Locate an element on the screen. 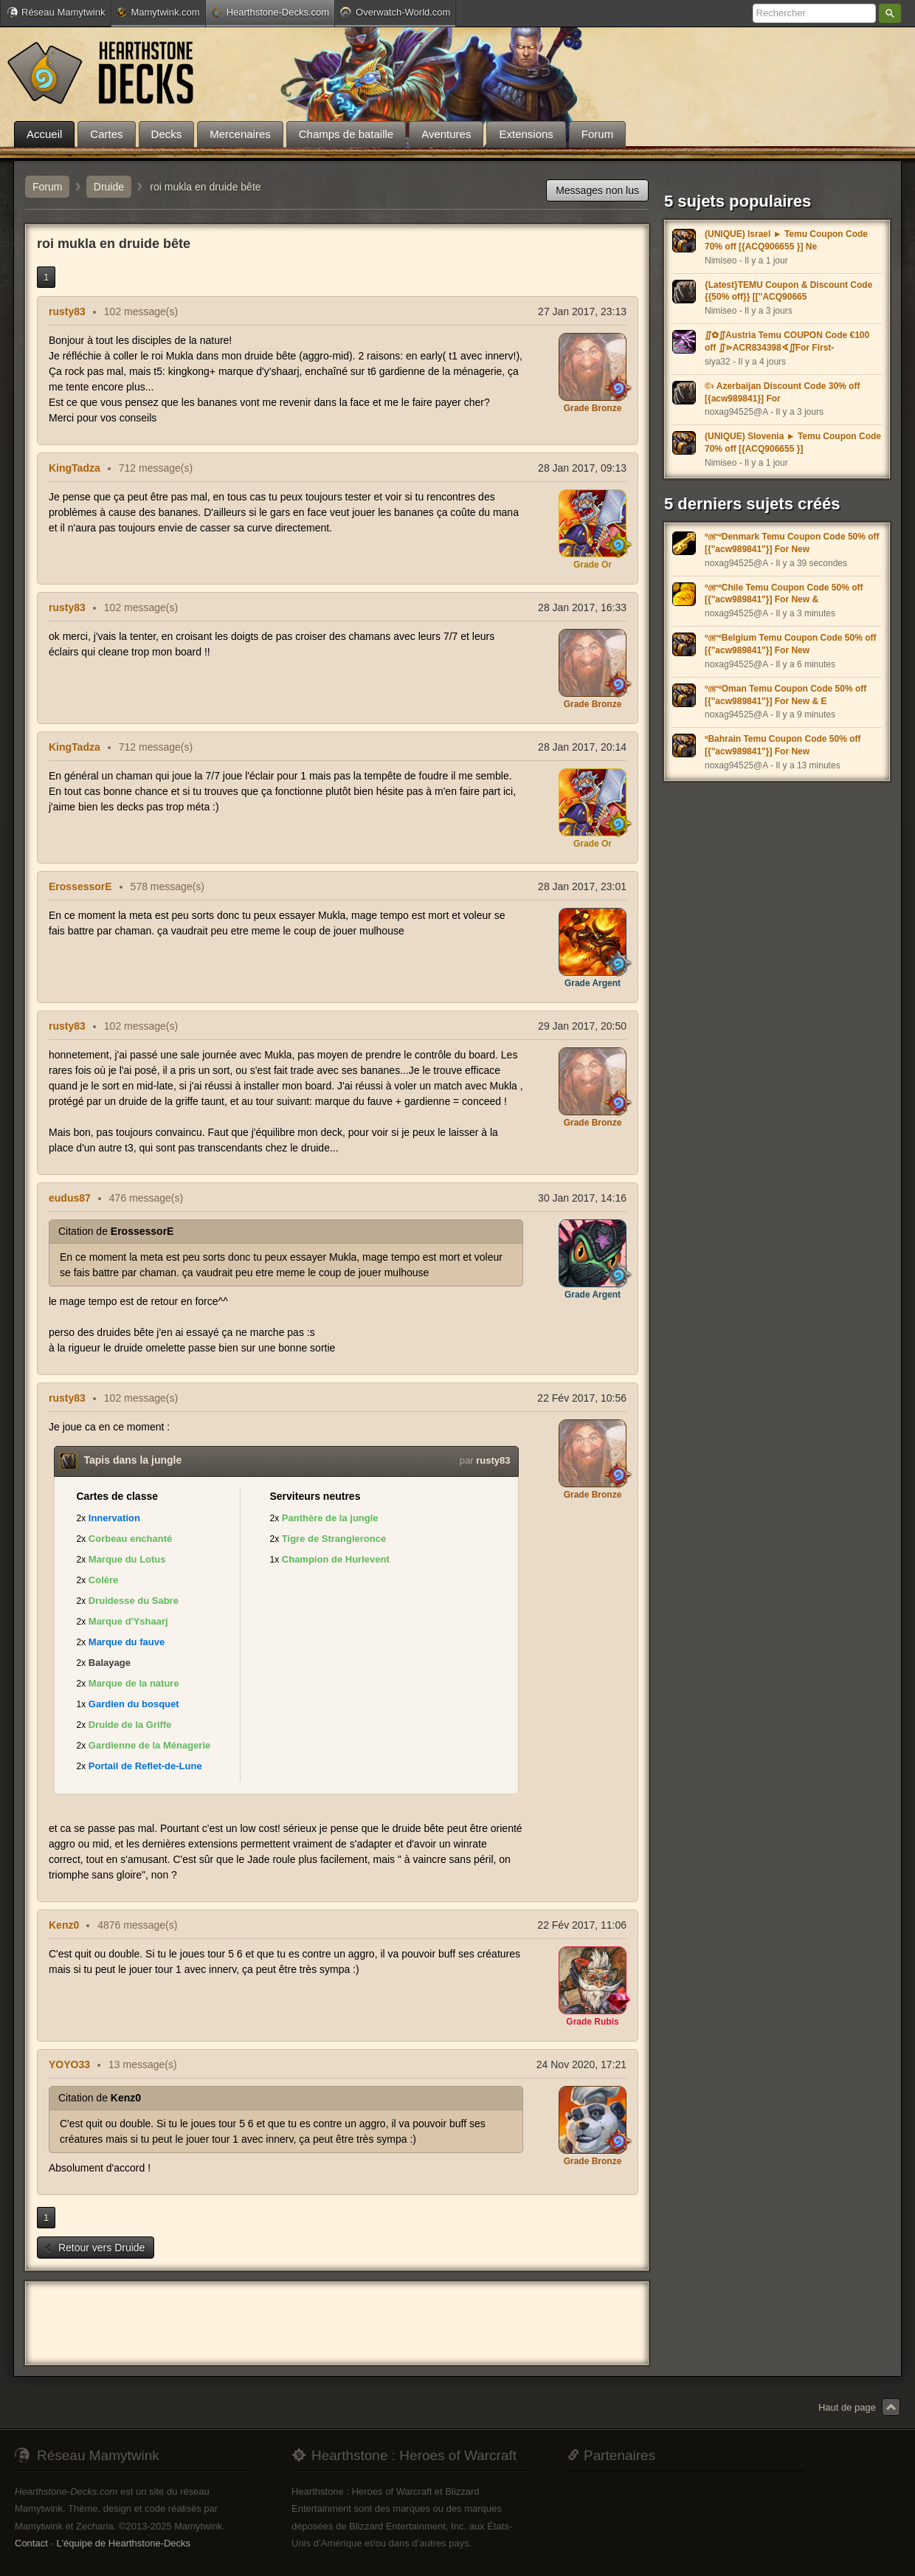 This screenshot has width=915, height=2576. ©› Azerbaijan Discount Code 30% off [{acw989841}] For is located at coordinates (782, 392).